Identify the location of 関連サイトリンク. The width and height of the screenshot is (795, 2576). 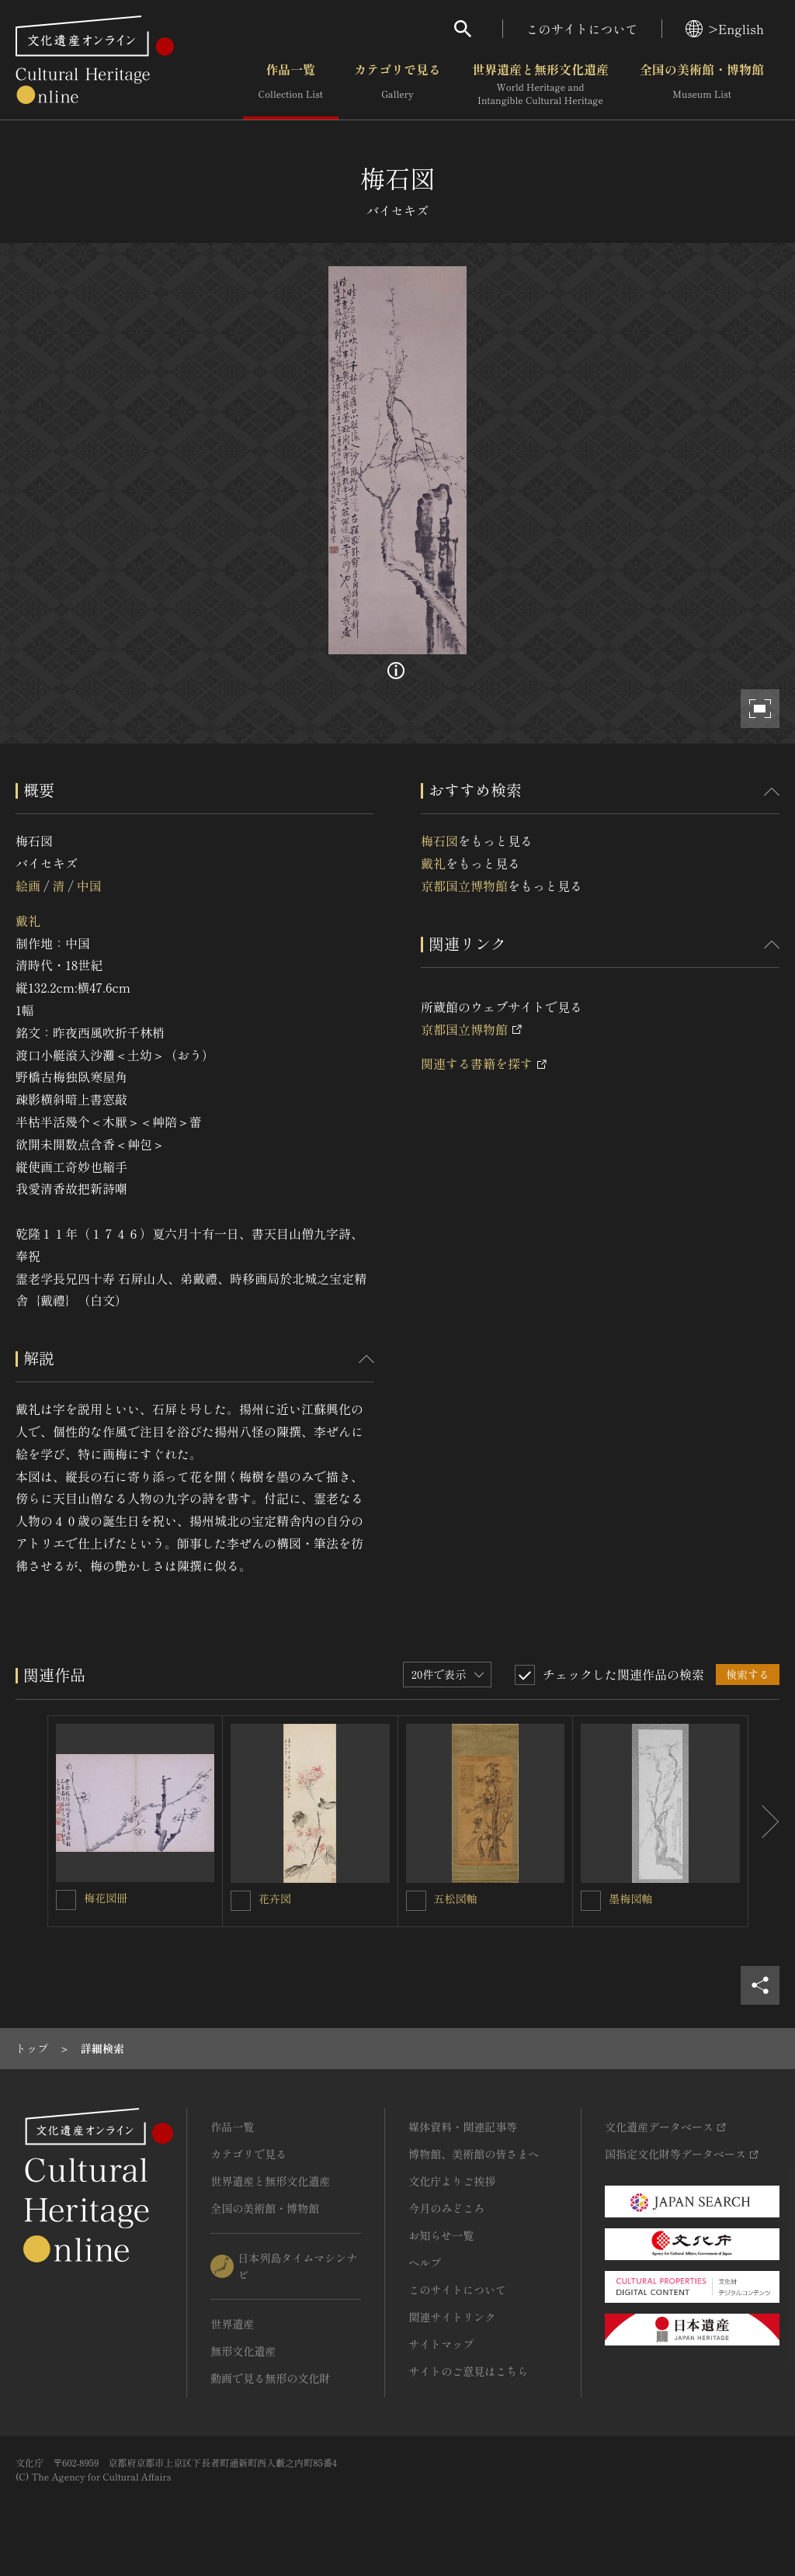
(451, 2317).